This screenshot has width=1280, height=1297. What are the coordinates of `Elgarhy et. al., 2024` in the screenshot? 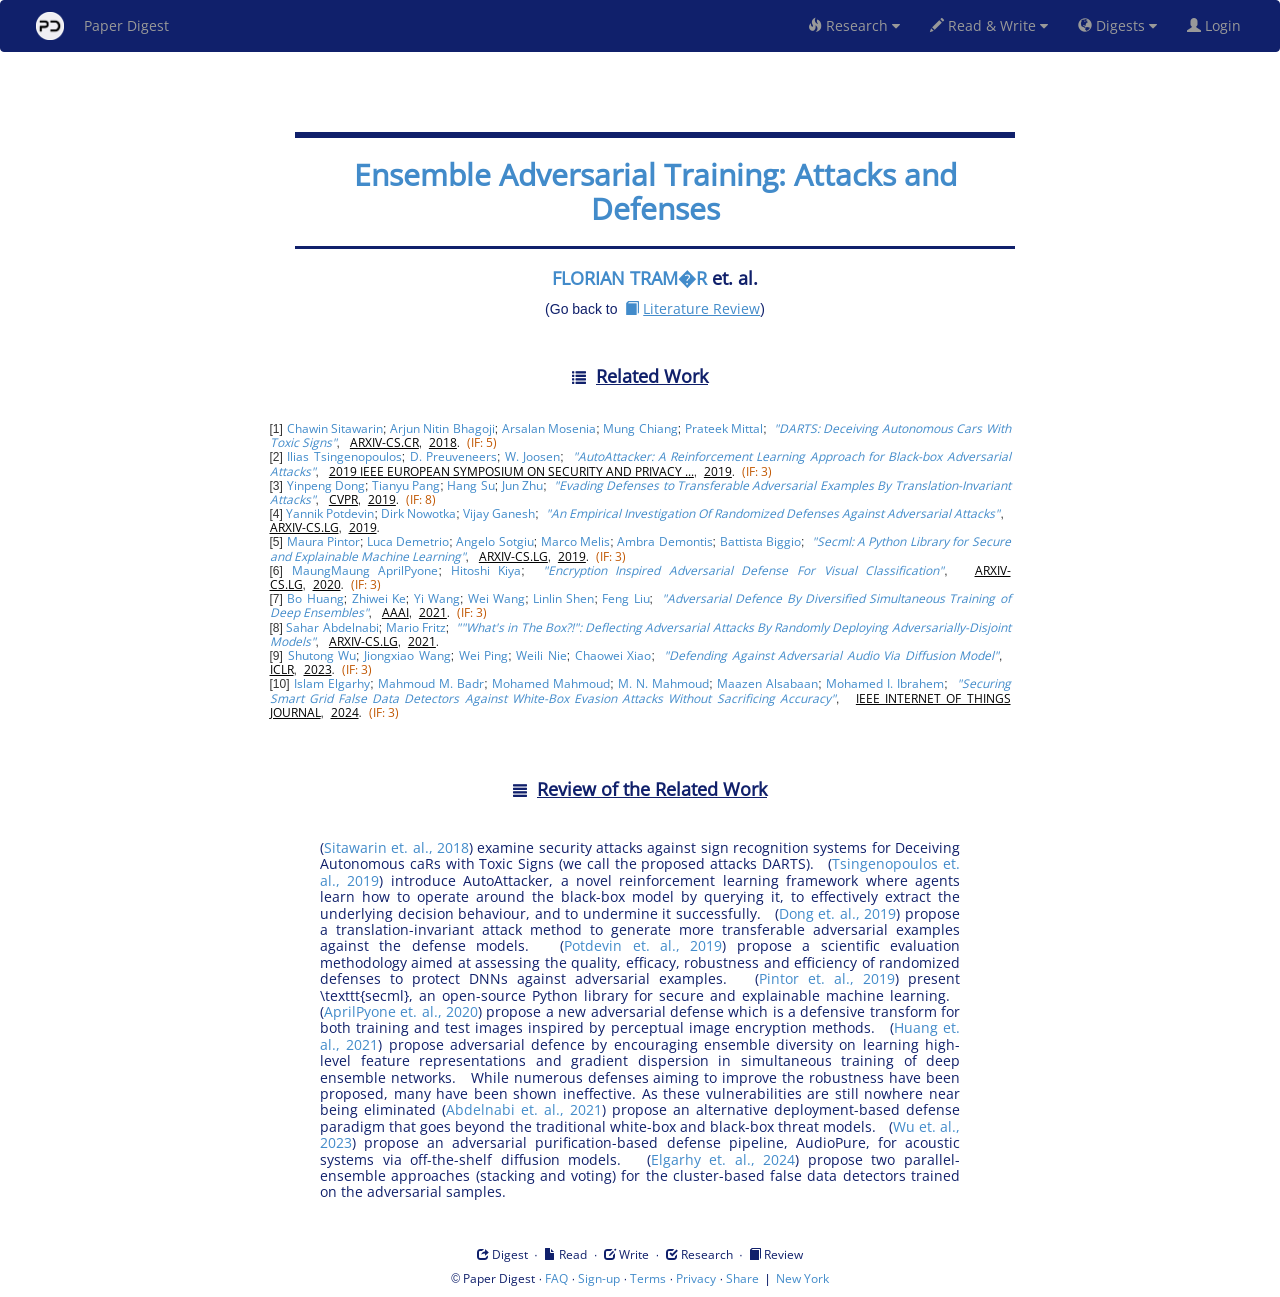 It's located at (723, 1159).